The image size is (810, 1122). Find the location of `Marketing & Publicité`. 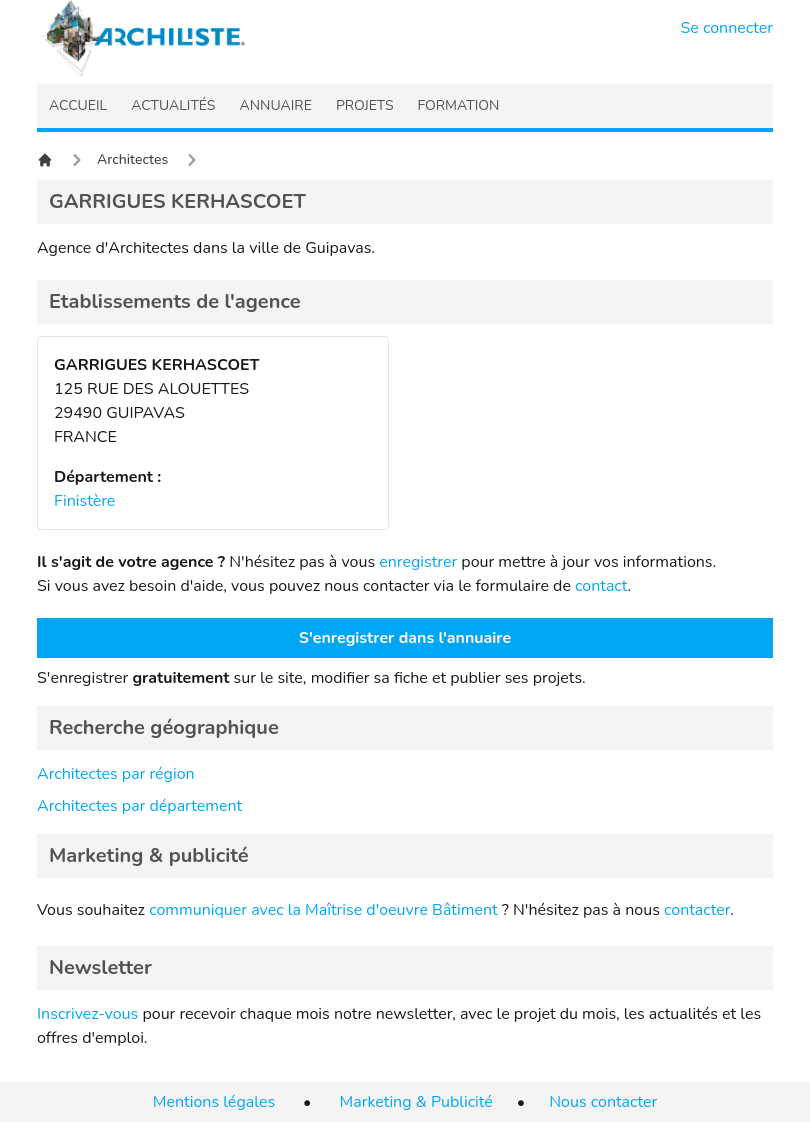

Marketing & Publicité is located at coordinates (416, 1102).